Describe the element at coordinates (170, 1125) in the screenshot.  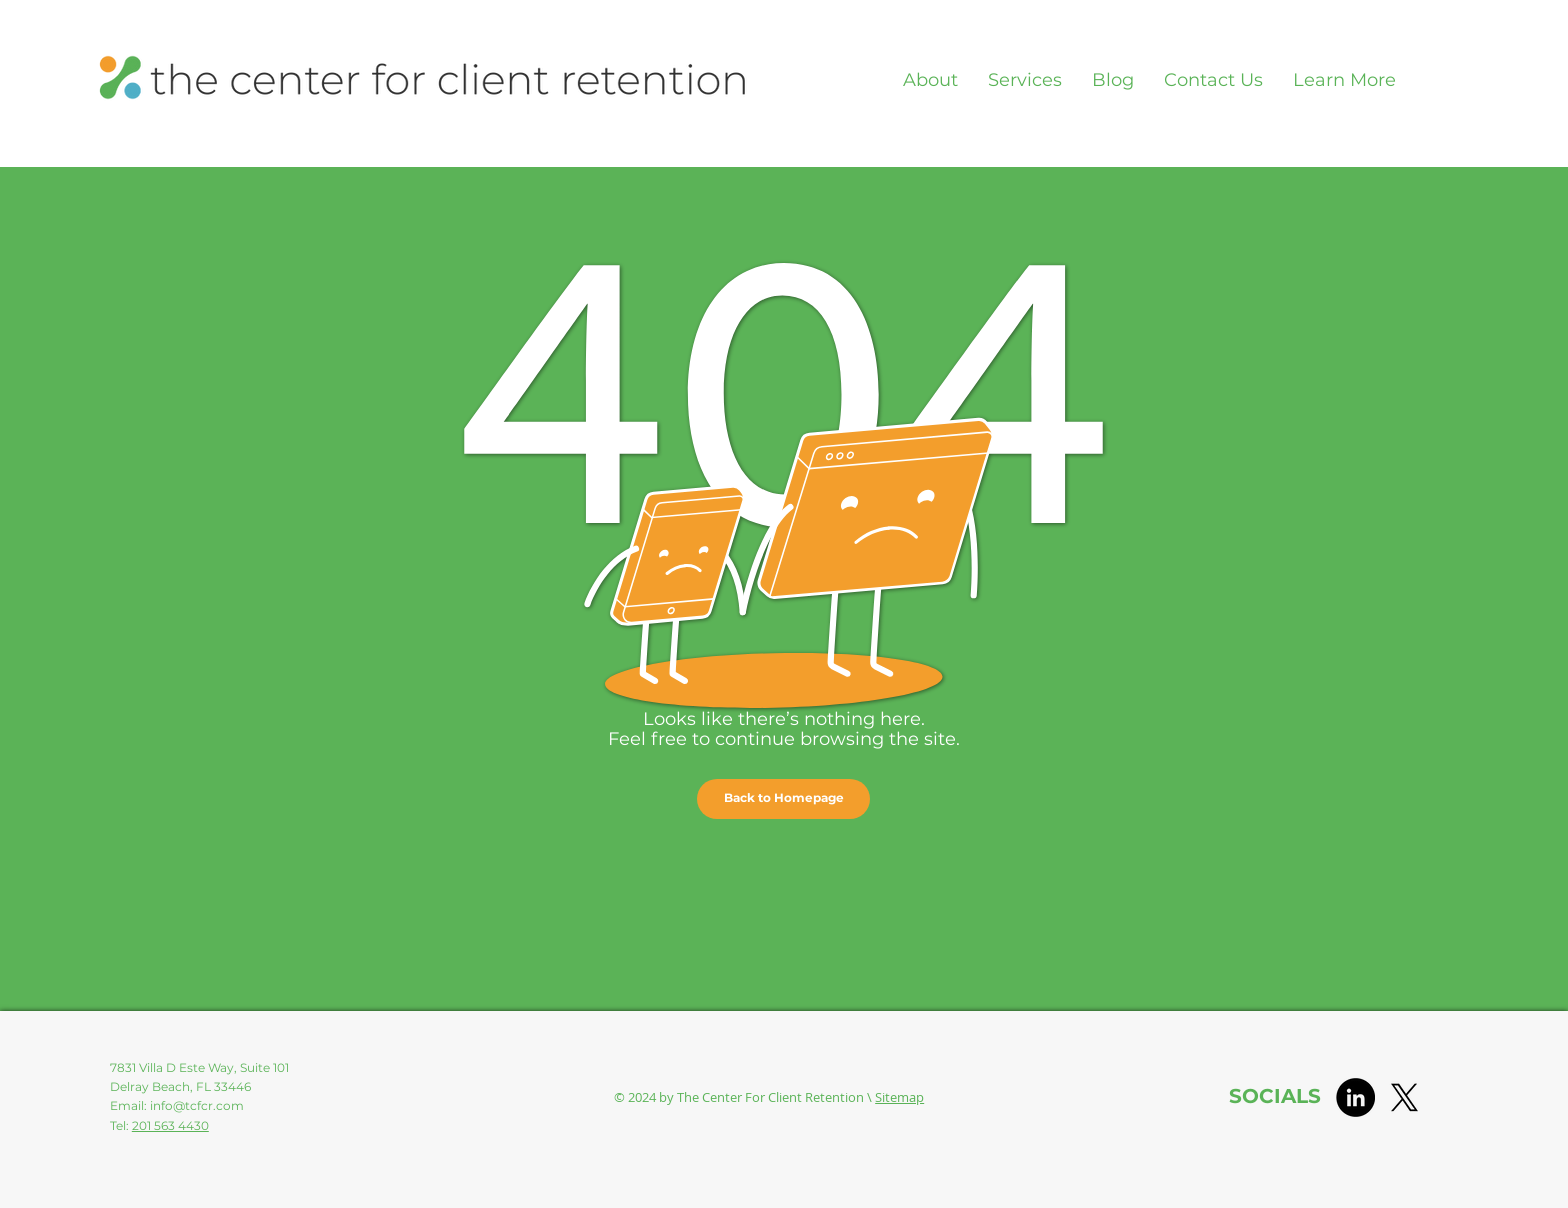
I see `201 563 4430` at that location.